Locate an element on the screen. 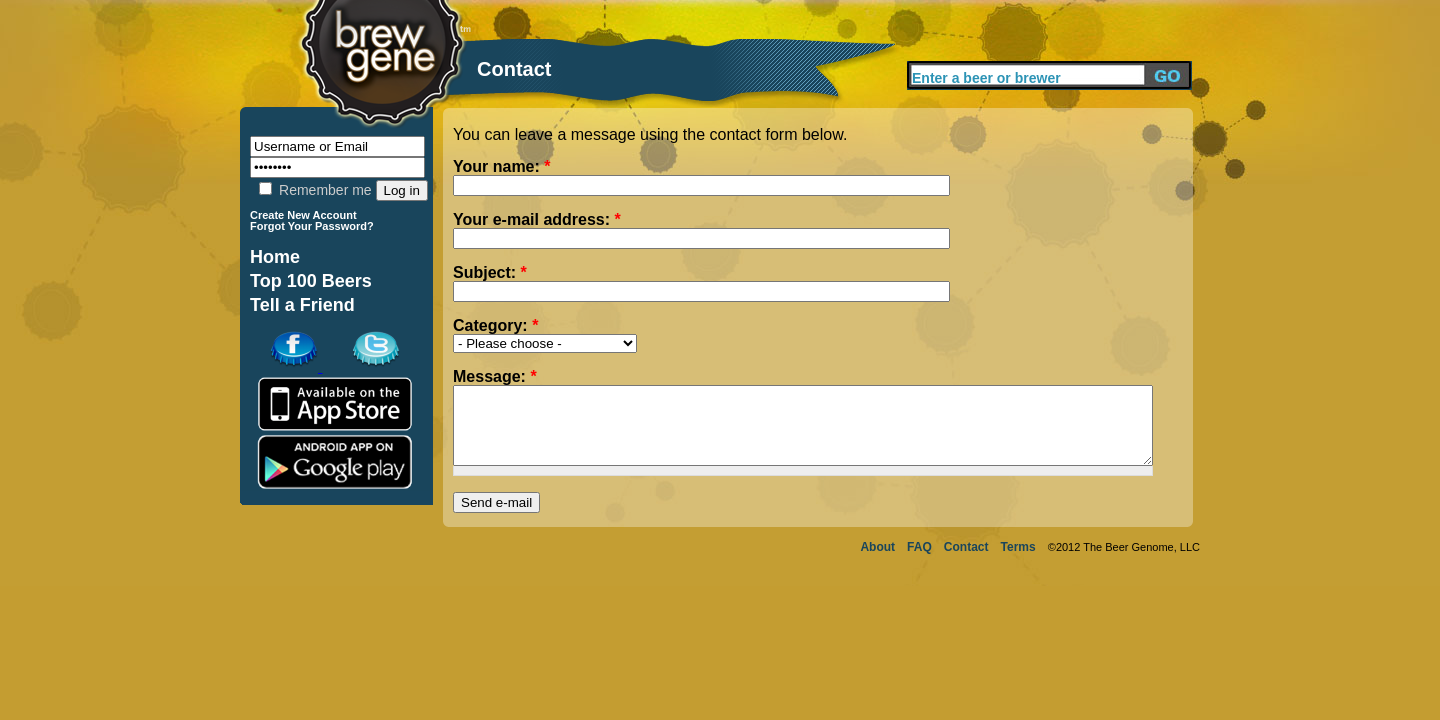 Image resolution: width=1440 pixels, height=720 pixels. Top 100 Beers is located at coordinates (311, 281).